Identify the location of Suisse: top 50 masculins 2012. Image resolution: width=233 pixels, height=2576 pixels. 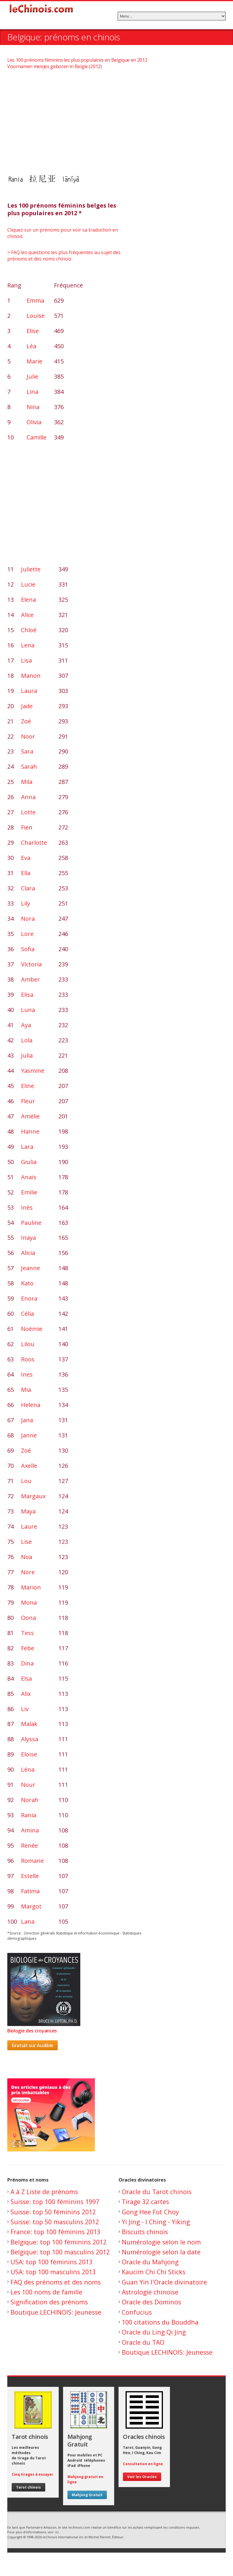
(55, 2222).